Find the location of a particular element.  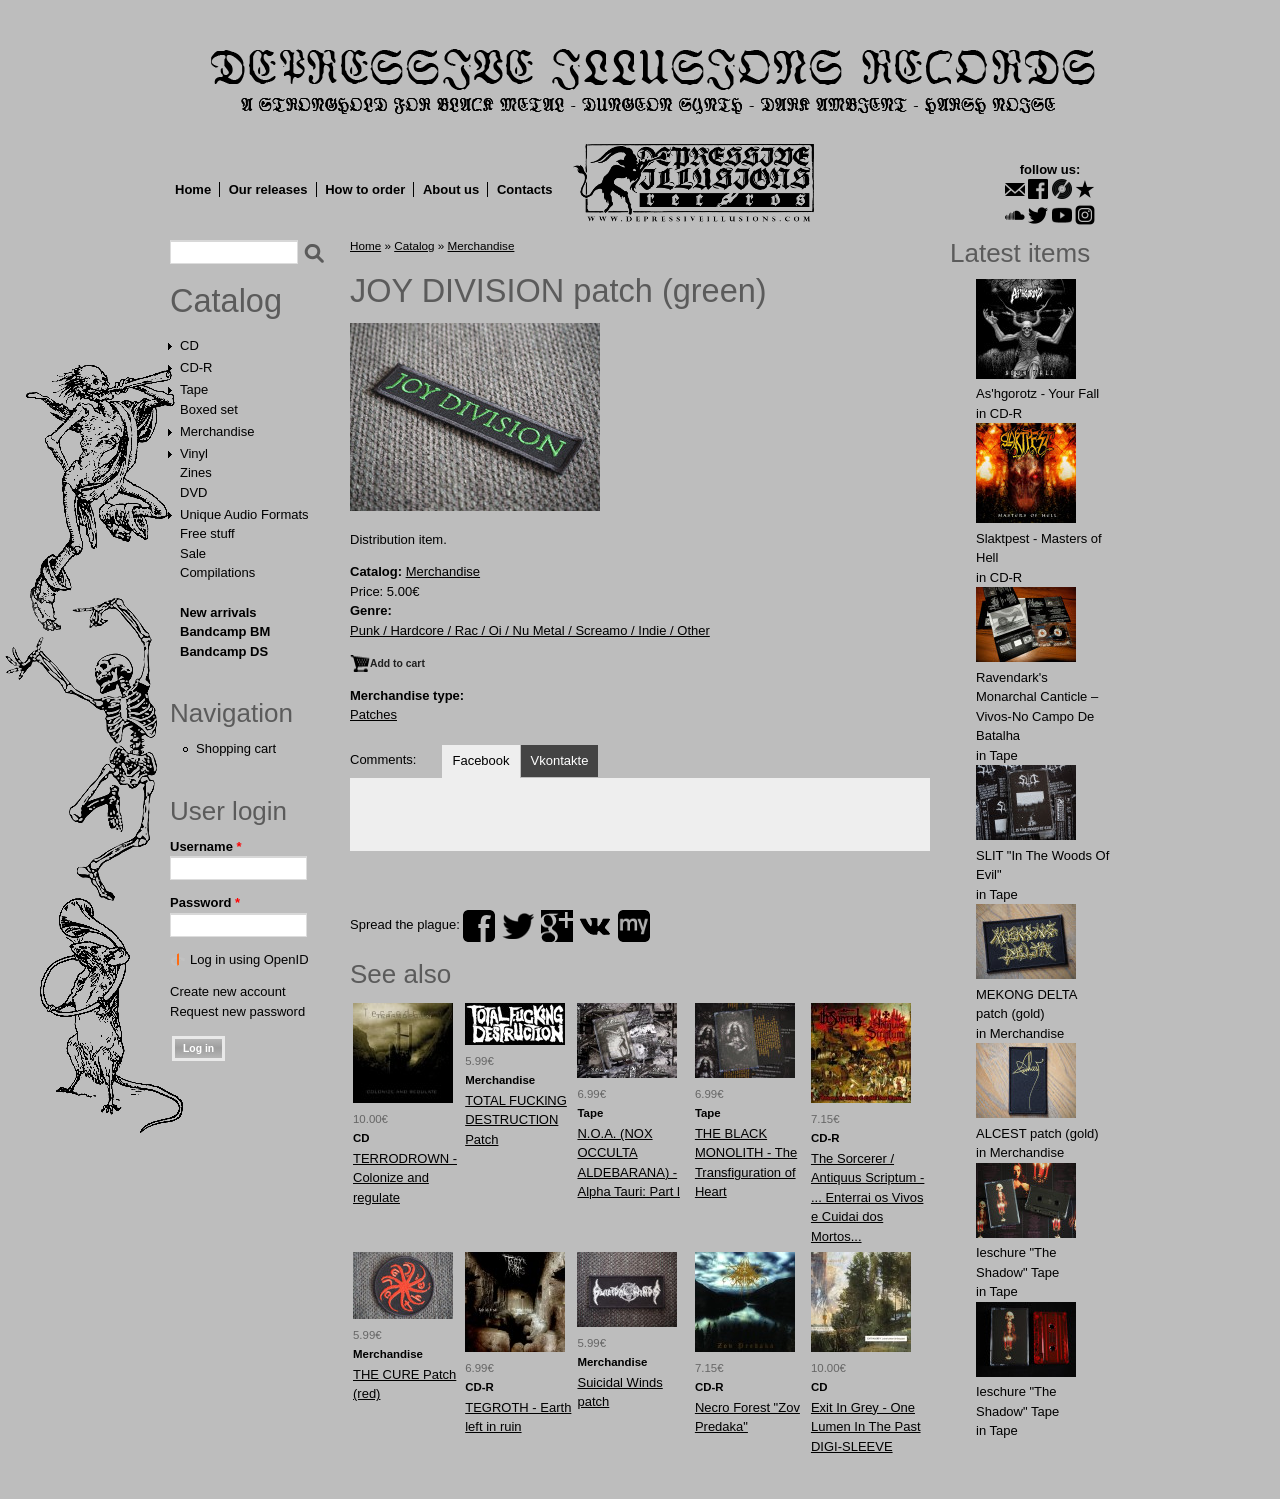

Patches is located at coordinates (373, 714).